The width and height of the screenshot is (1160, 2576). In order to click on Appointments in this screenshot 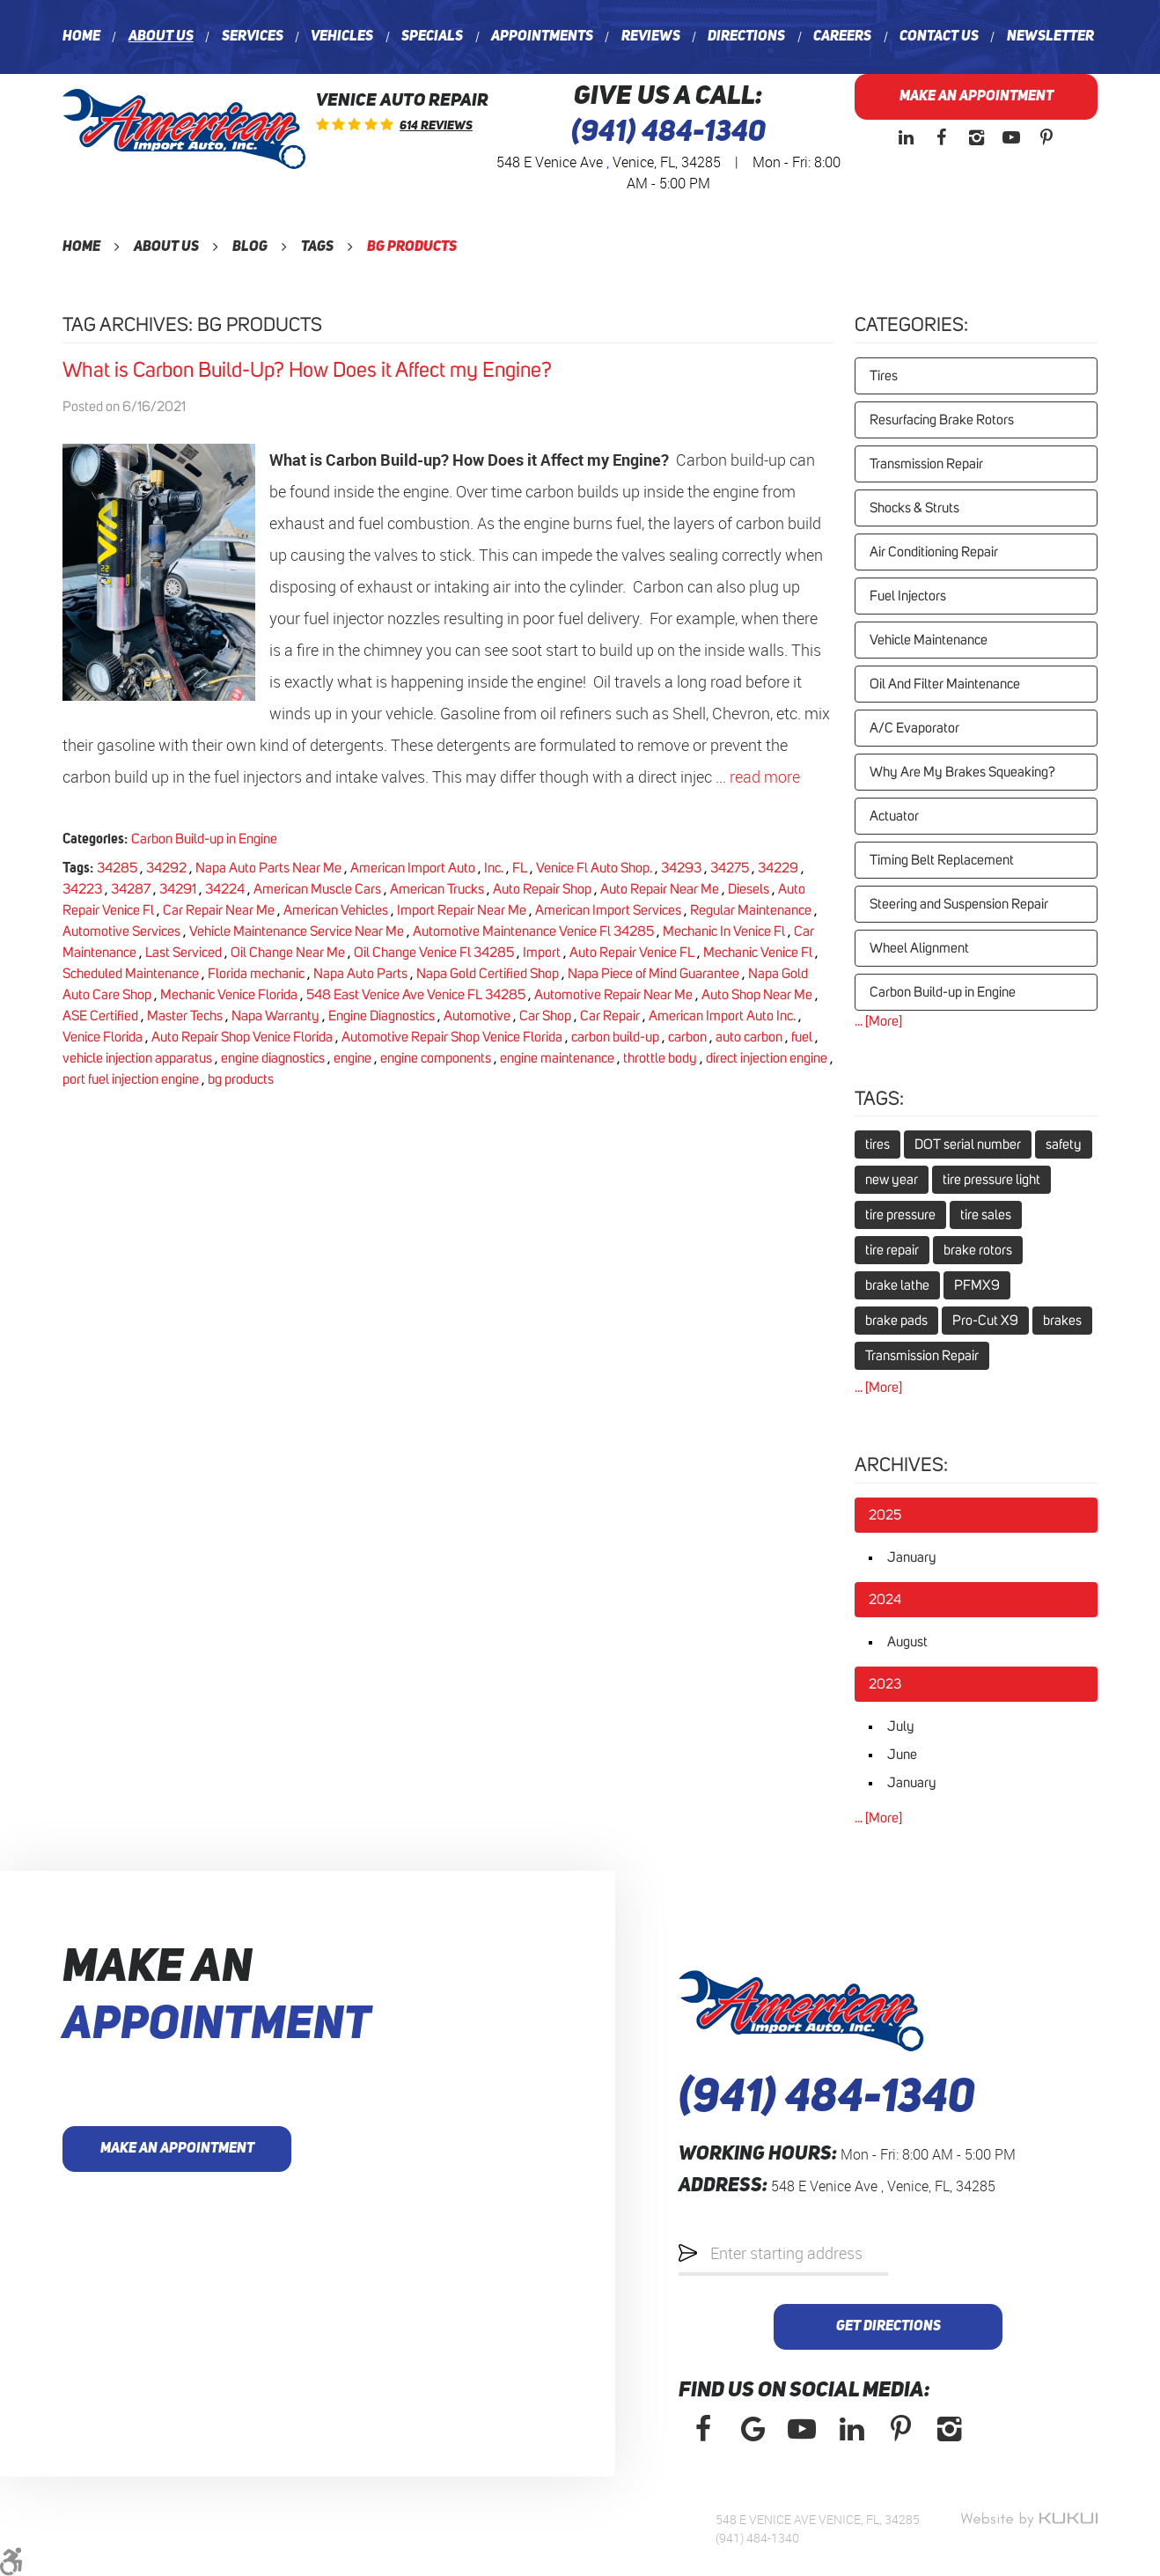, I will do `click(542, 37)`.